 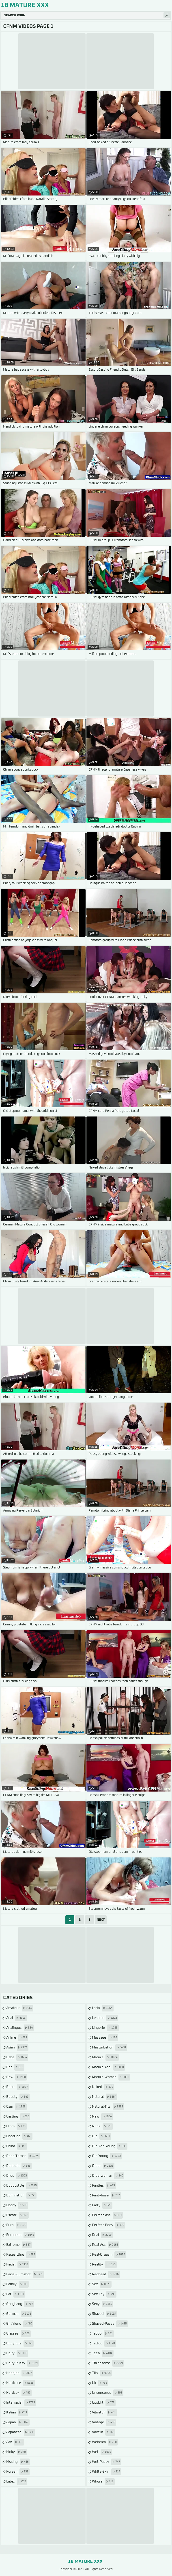 I want to click on sexy, so click(x=102, y=2304).